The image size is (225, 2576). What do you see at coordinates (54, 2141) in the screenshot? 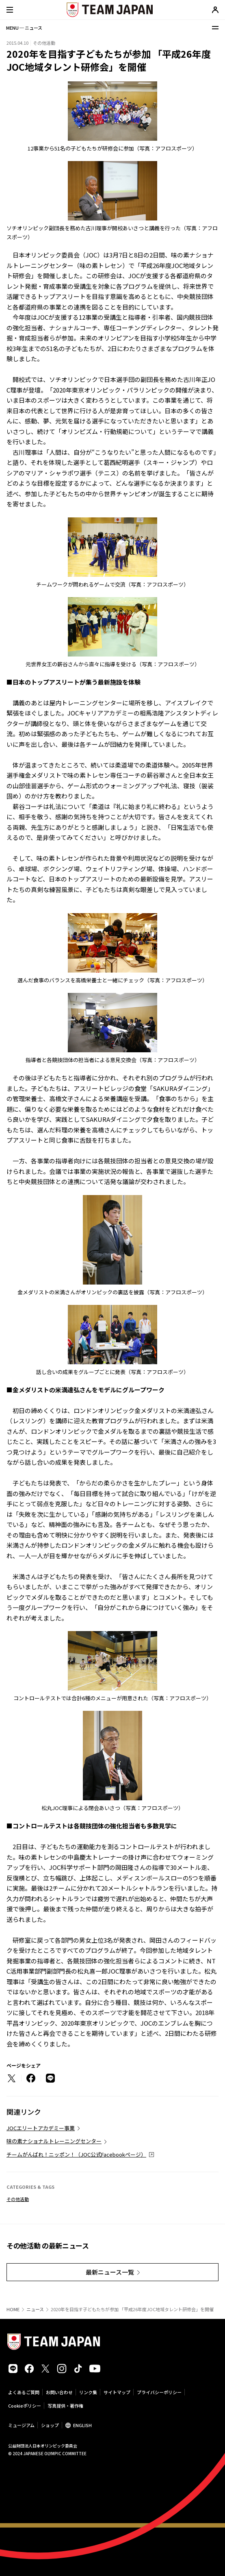
I see `味の素ナショナルトレーニングセンター` at bounding box center [54, 2141].